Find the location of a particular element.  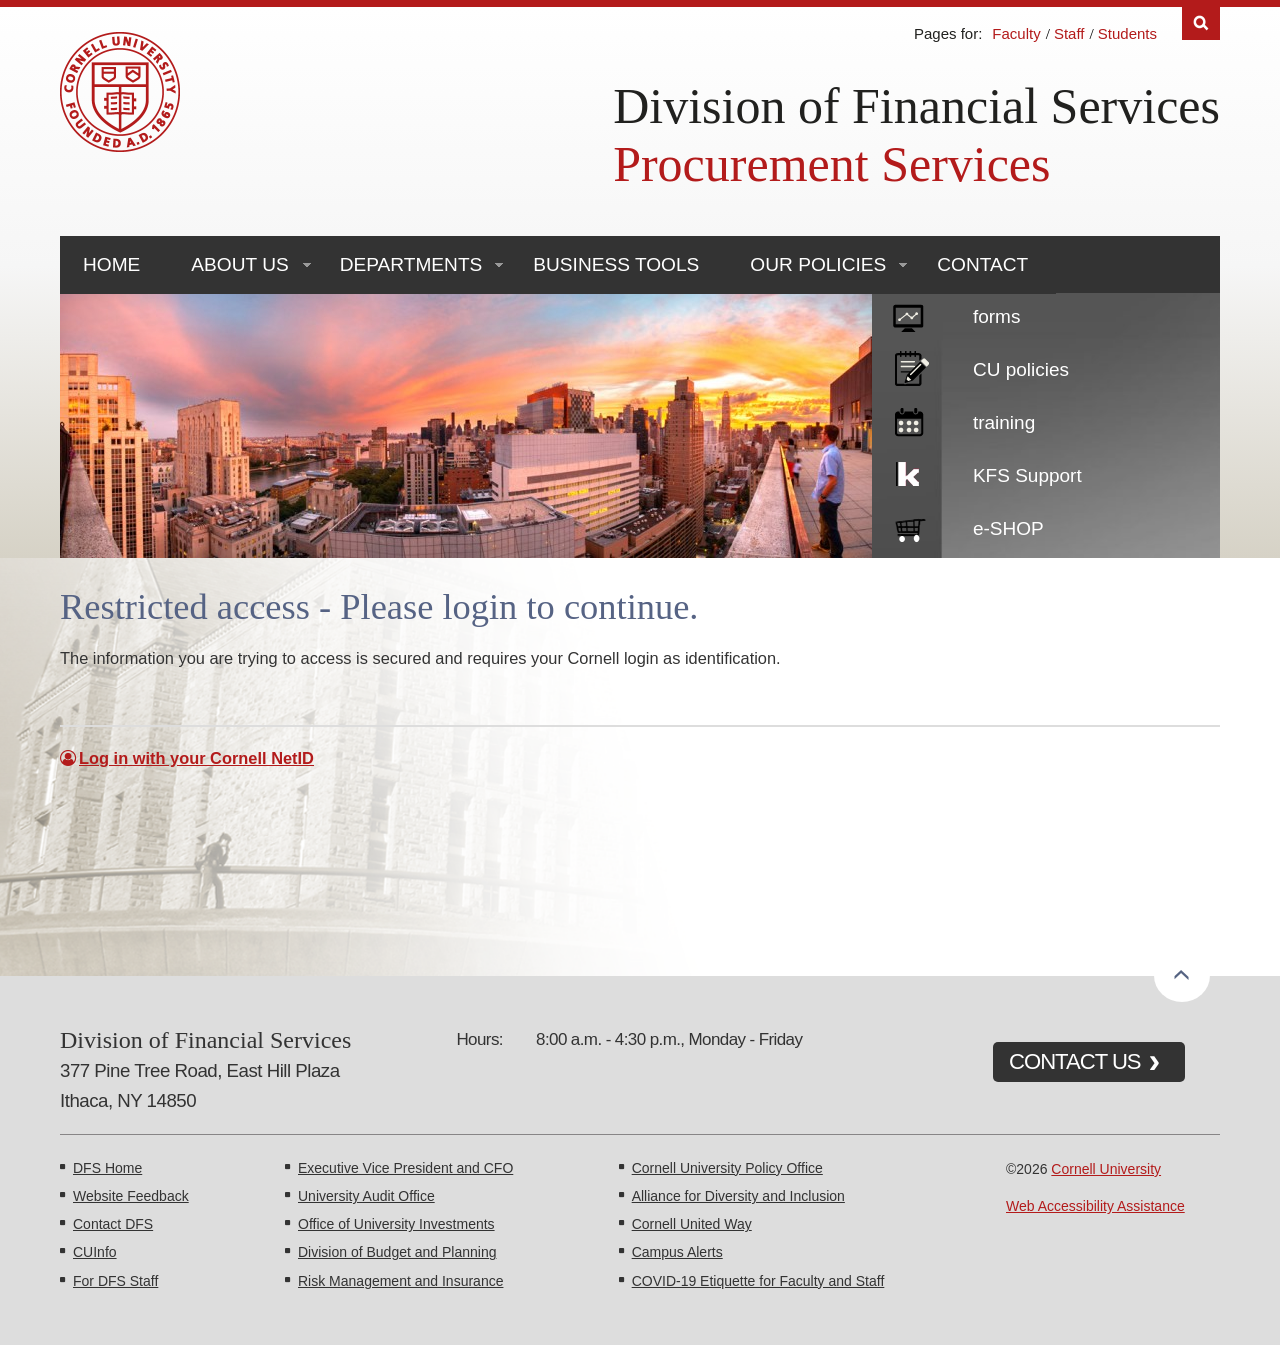

Executive Vice President and CFO is located at coordinates (405, 1168).